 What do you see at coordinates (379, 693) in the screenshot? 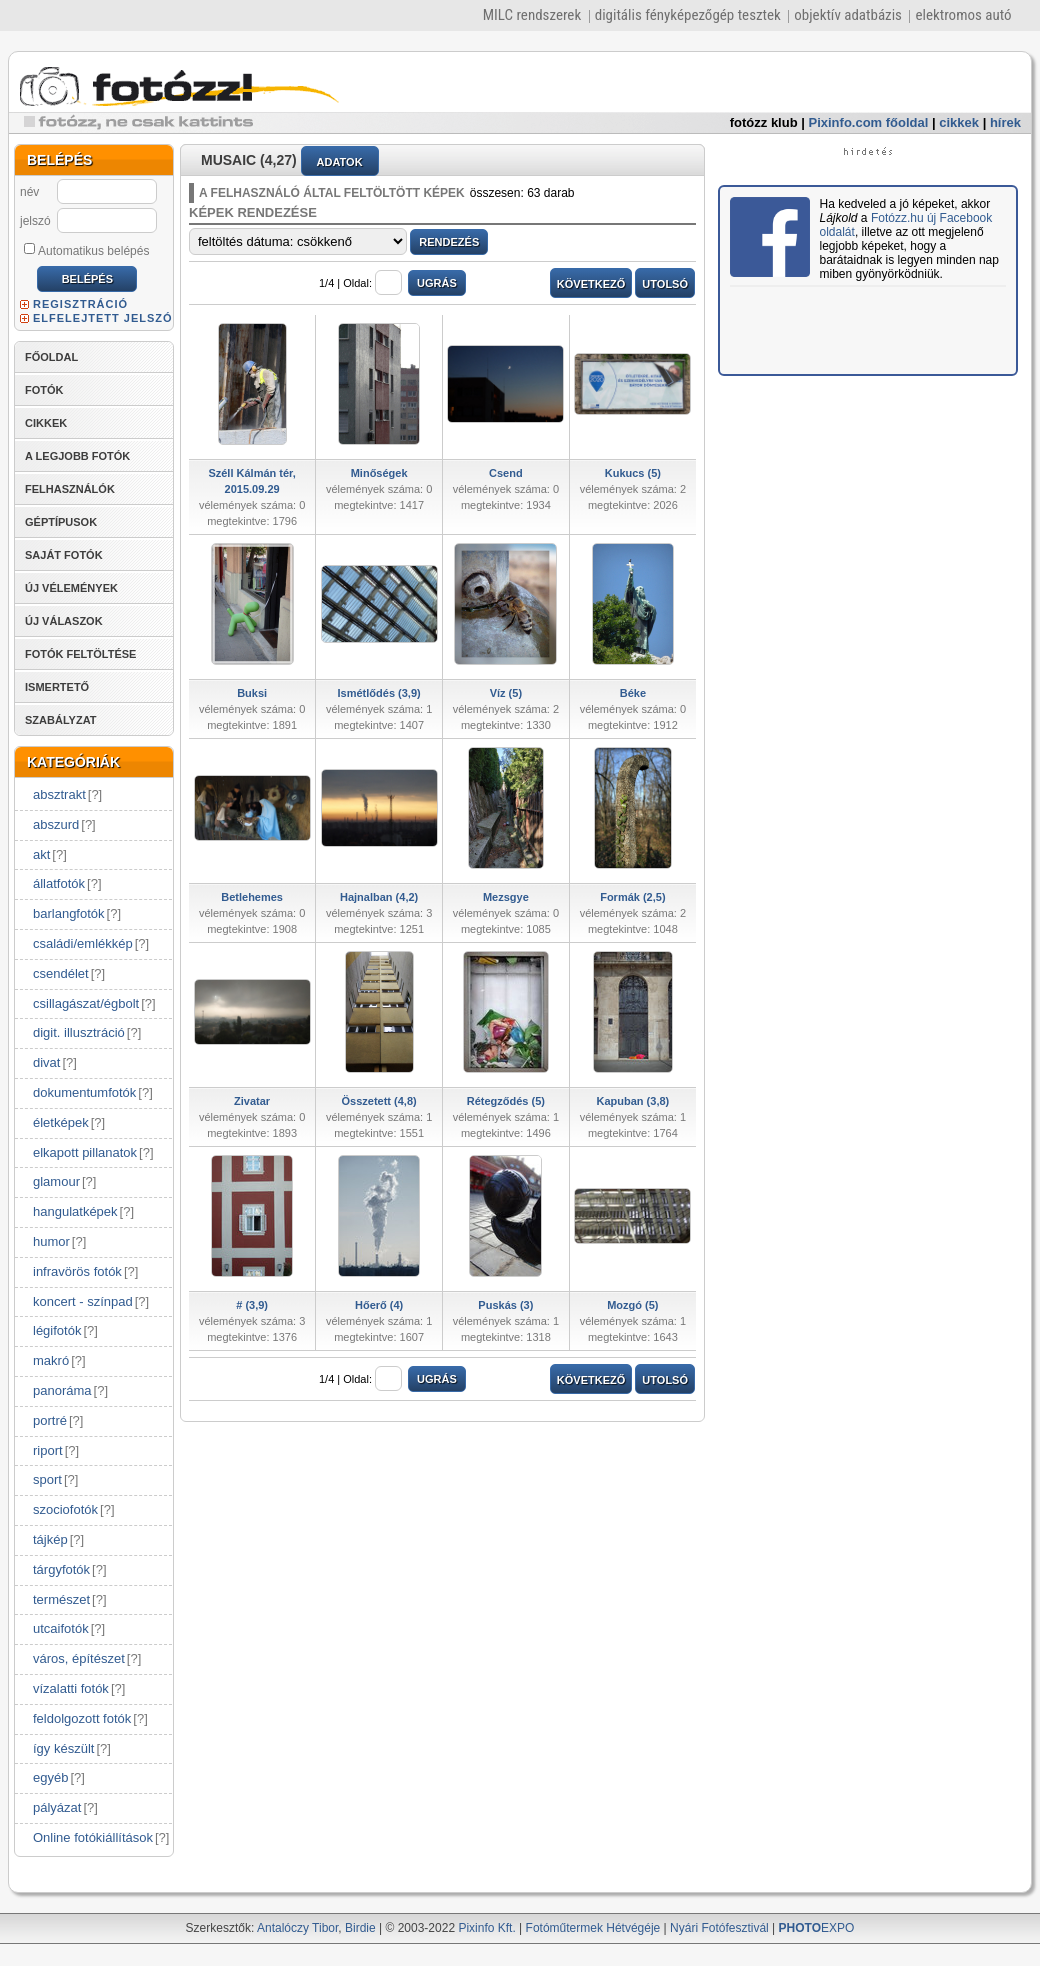
I see `Ismétlődés (3,9)` at bounding box center [379, 693].